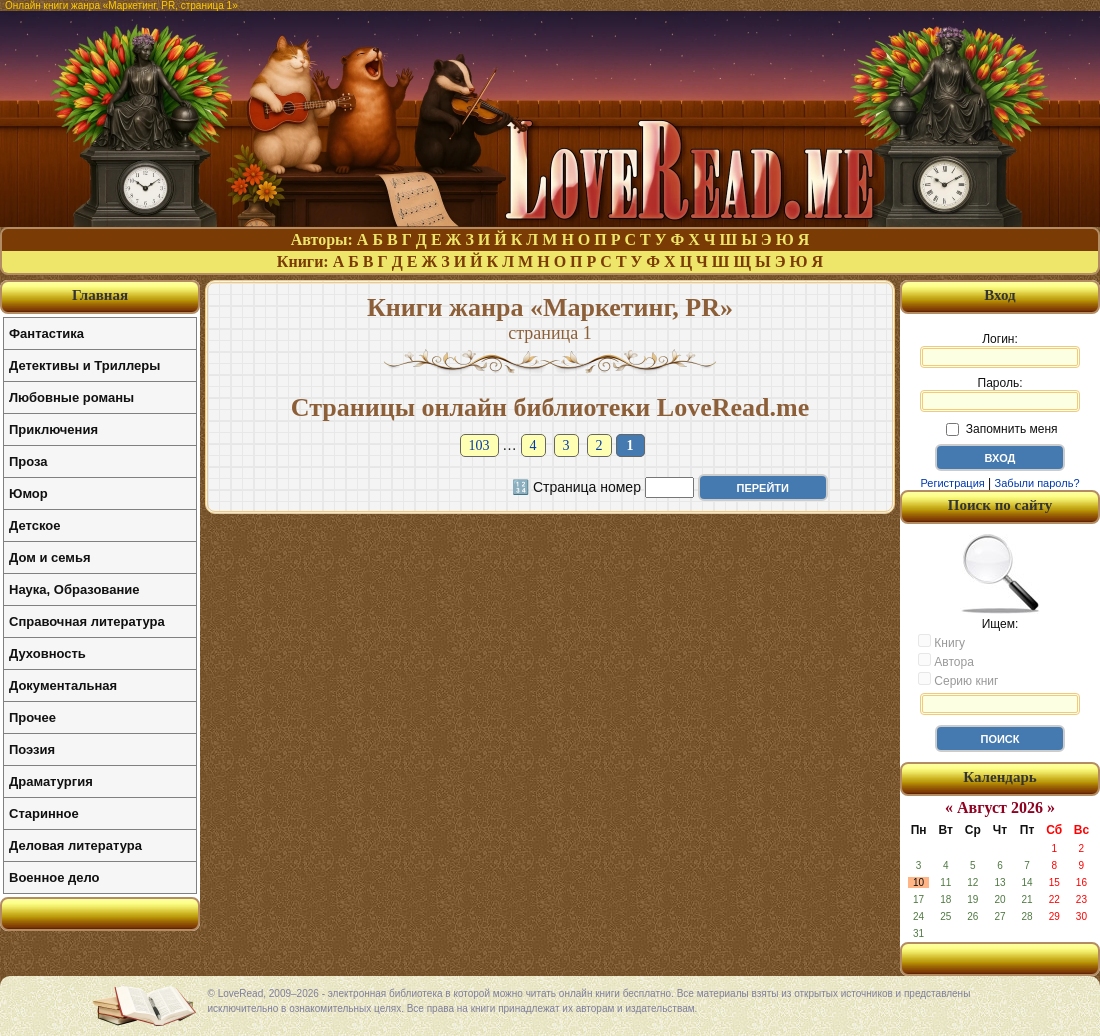 This screenshot has width=1100, height=1036. What do you see at coordinates (34, 525) in the screenshot?
I see `Детское` at bounding box center [34, 525].